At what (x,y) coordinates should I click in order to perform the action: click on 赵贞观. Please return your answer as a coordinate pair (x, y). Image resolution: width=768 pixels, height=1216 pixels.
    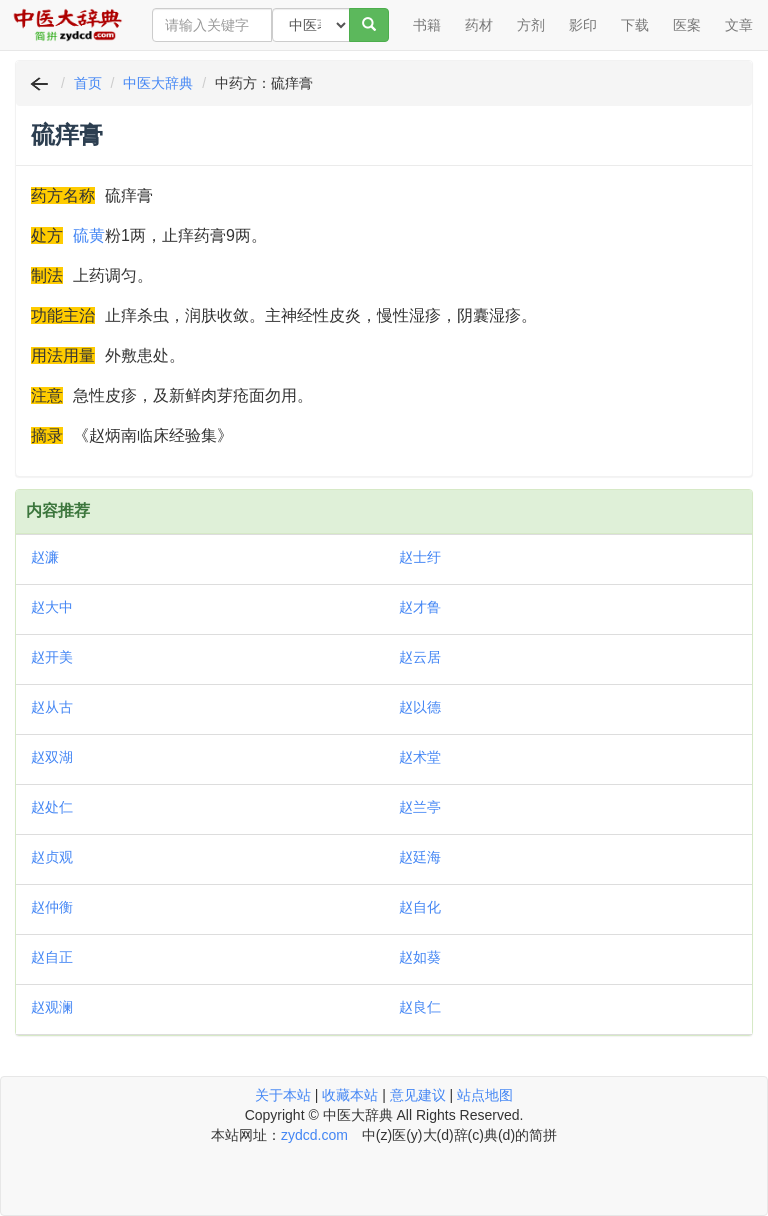
    Looking at the image, I should click on (52, 857).